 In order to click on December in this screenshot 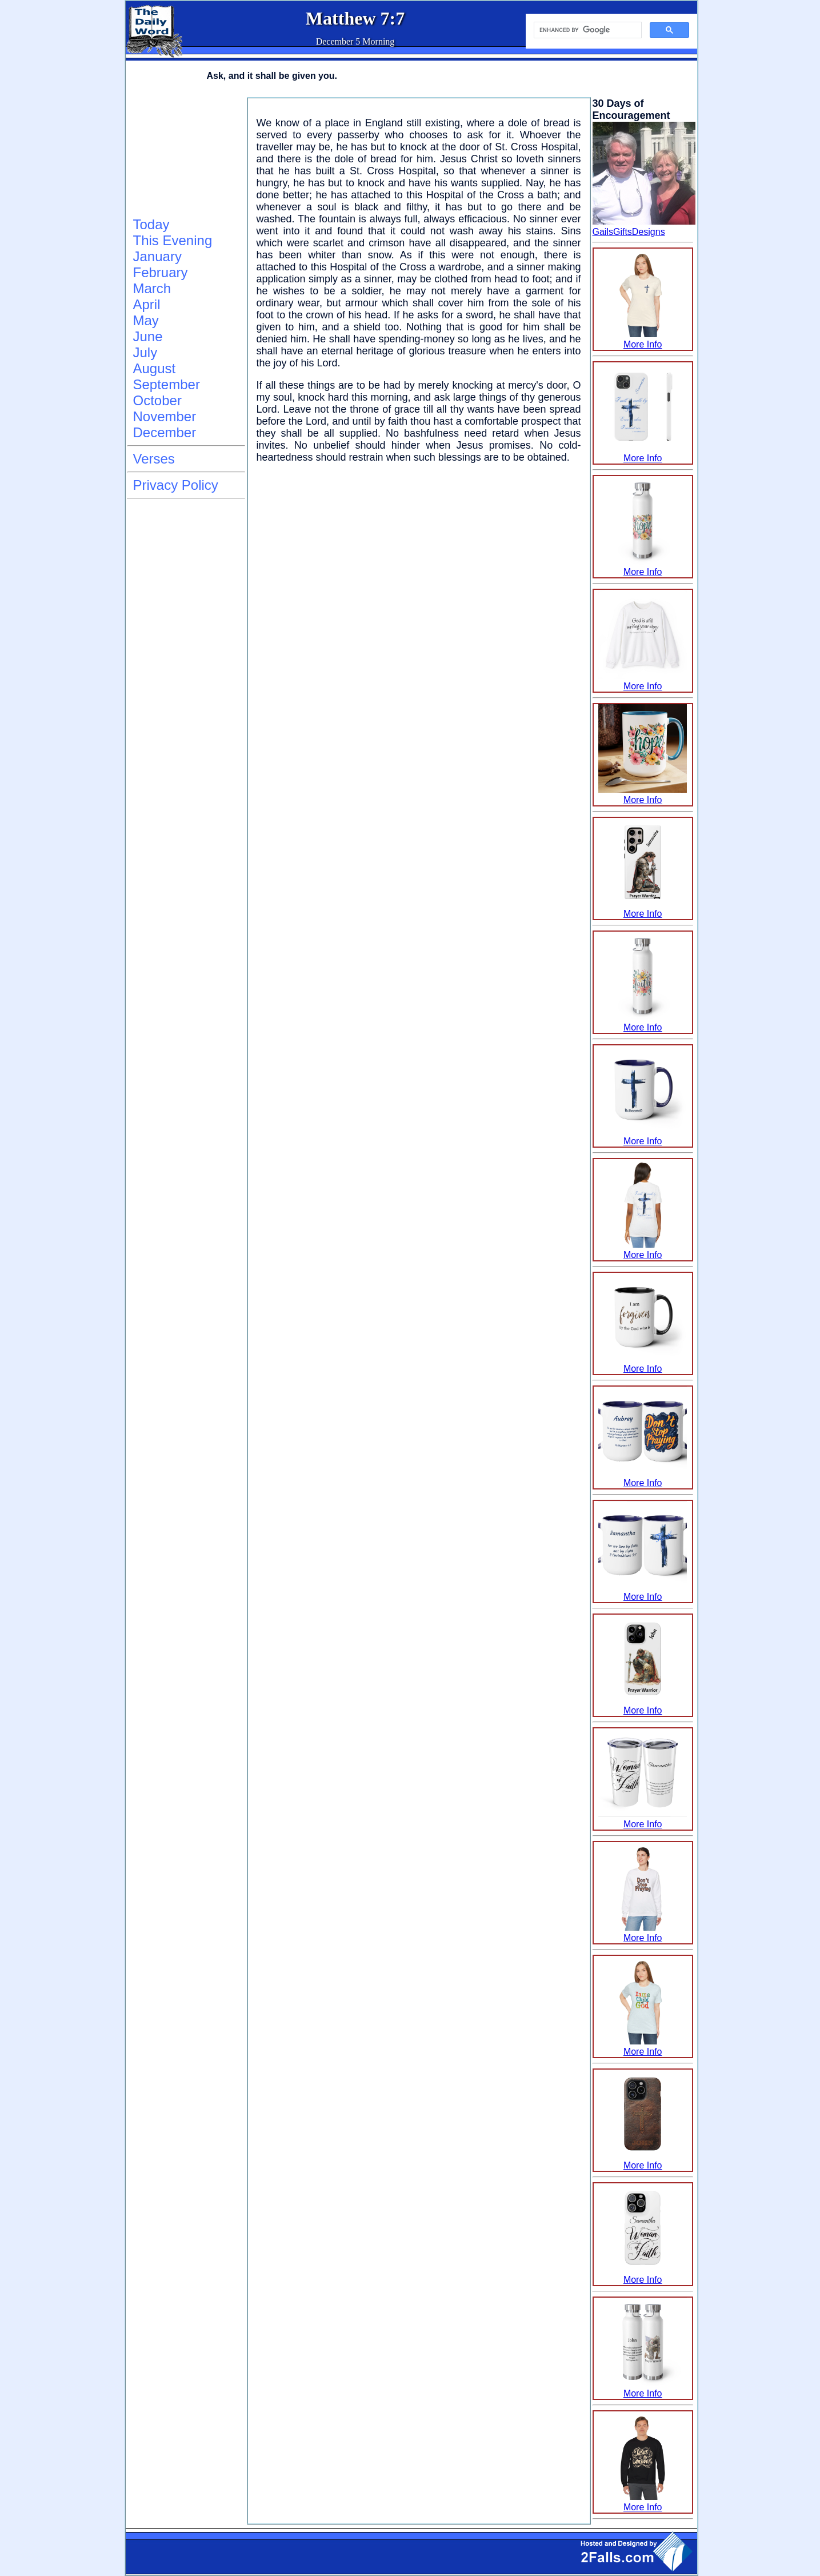, I will do `click(165, 432)`.